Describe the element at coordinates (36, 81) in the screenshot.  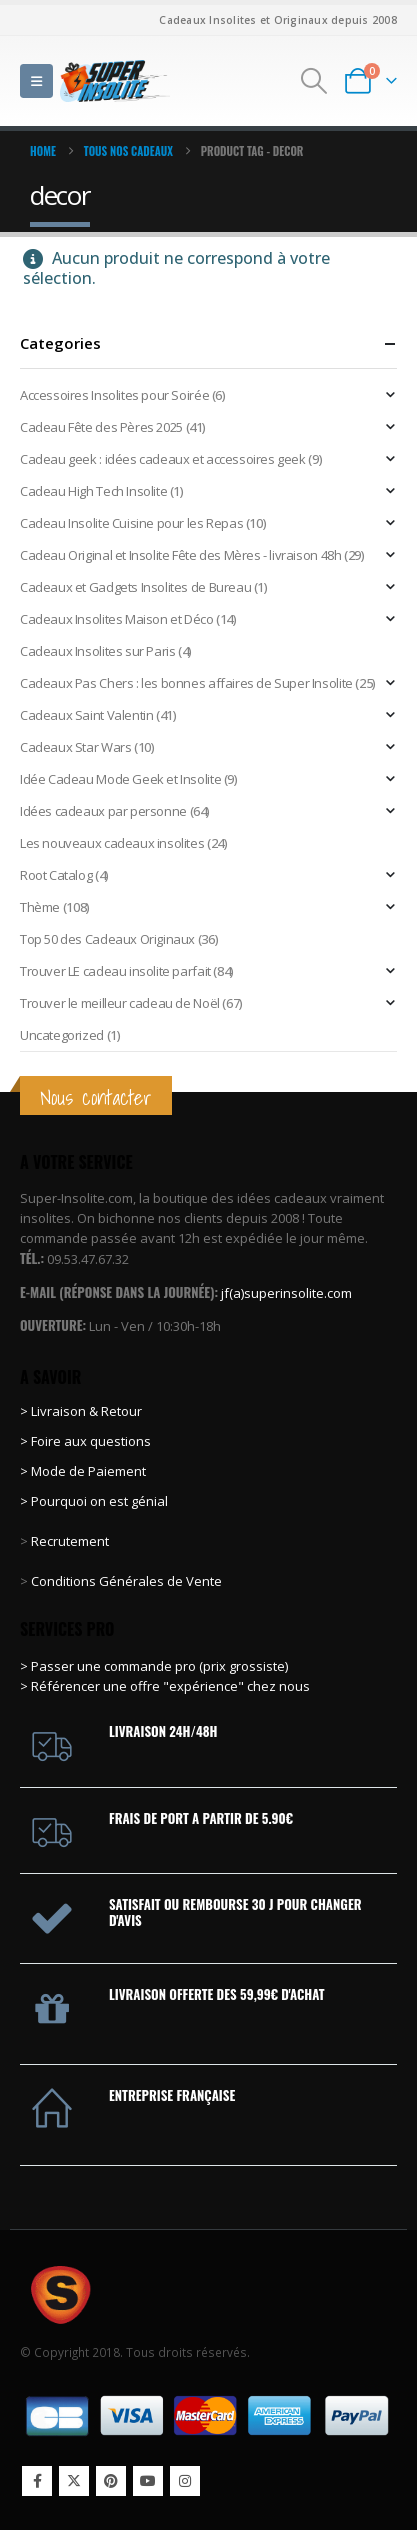
I see `[button]` at that location.